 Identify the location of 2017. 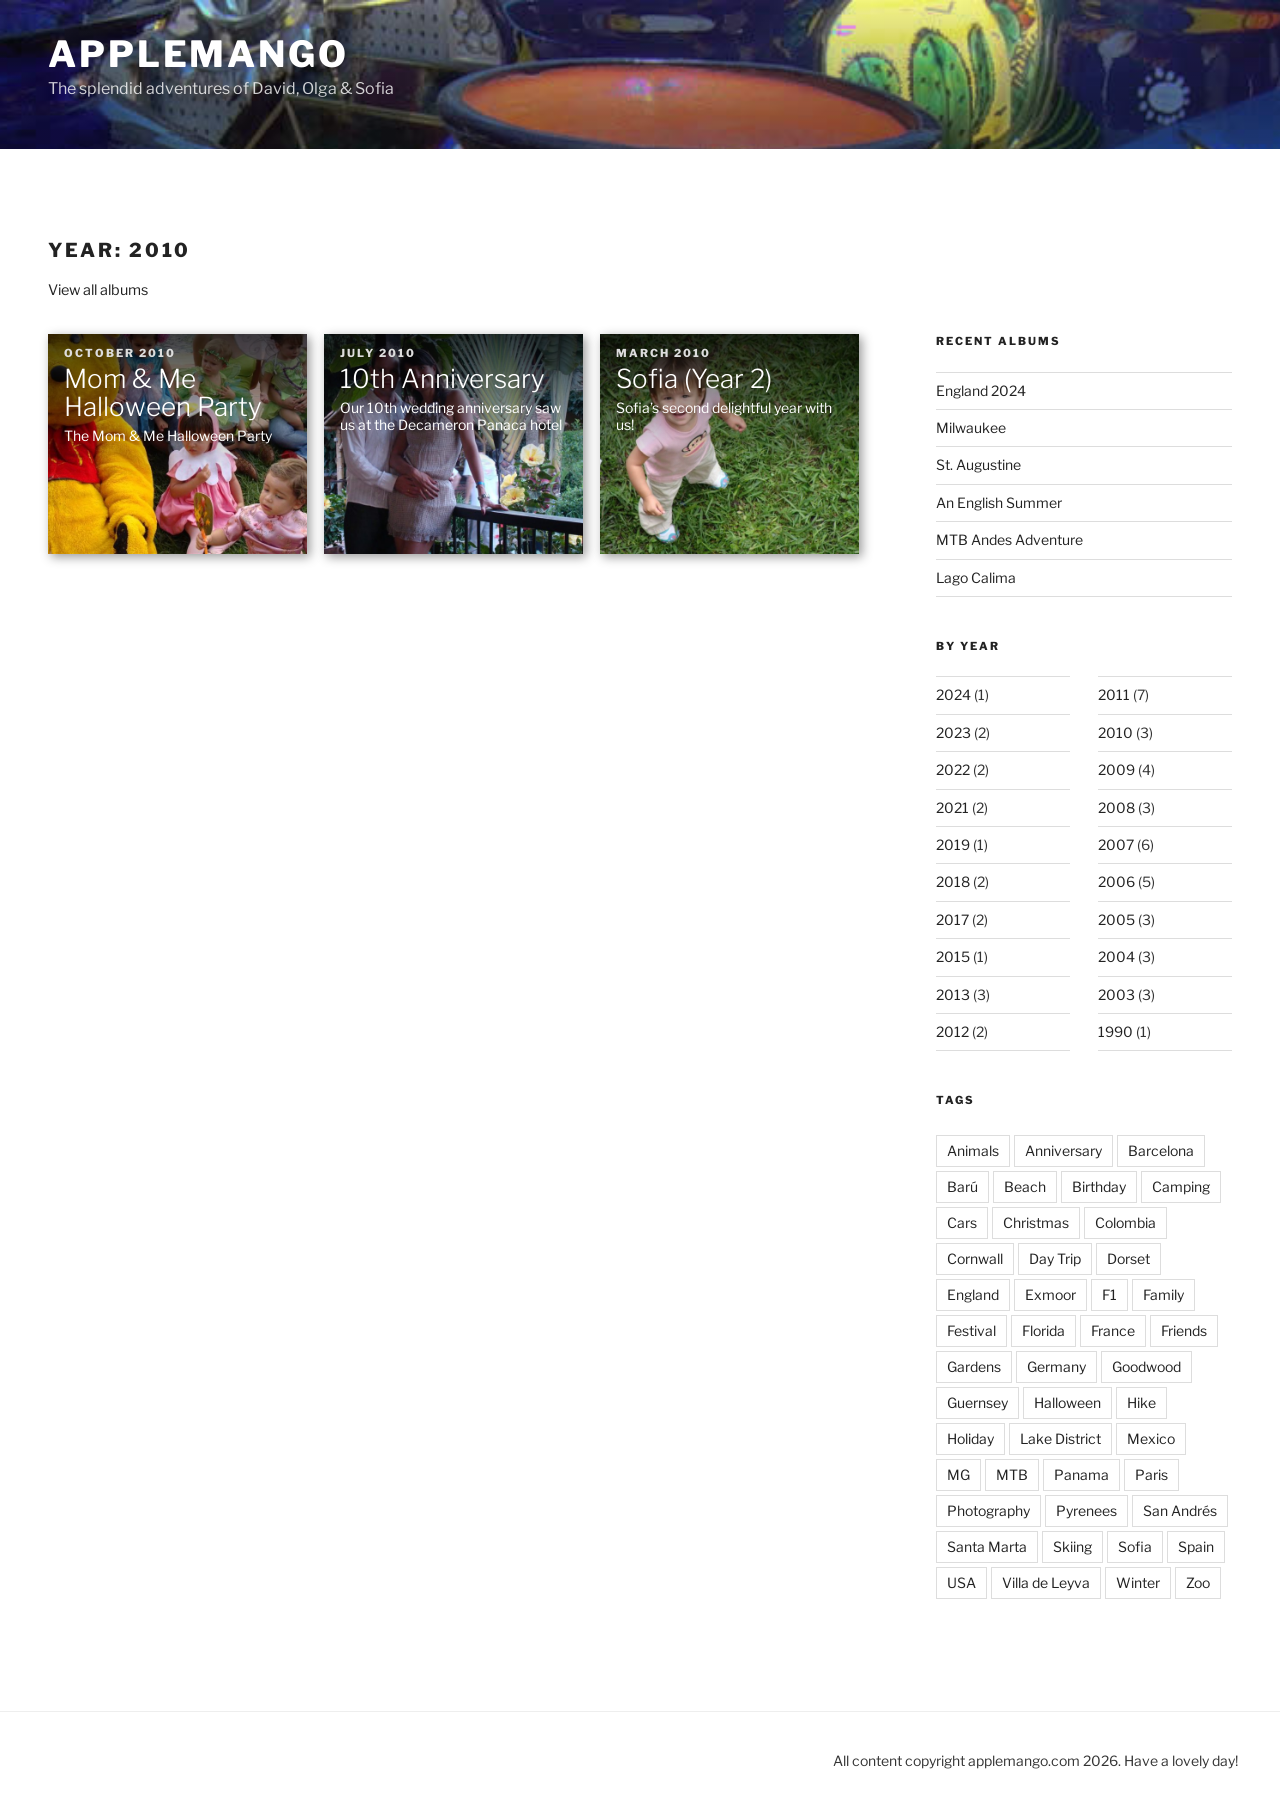
(952, 919).